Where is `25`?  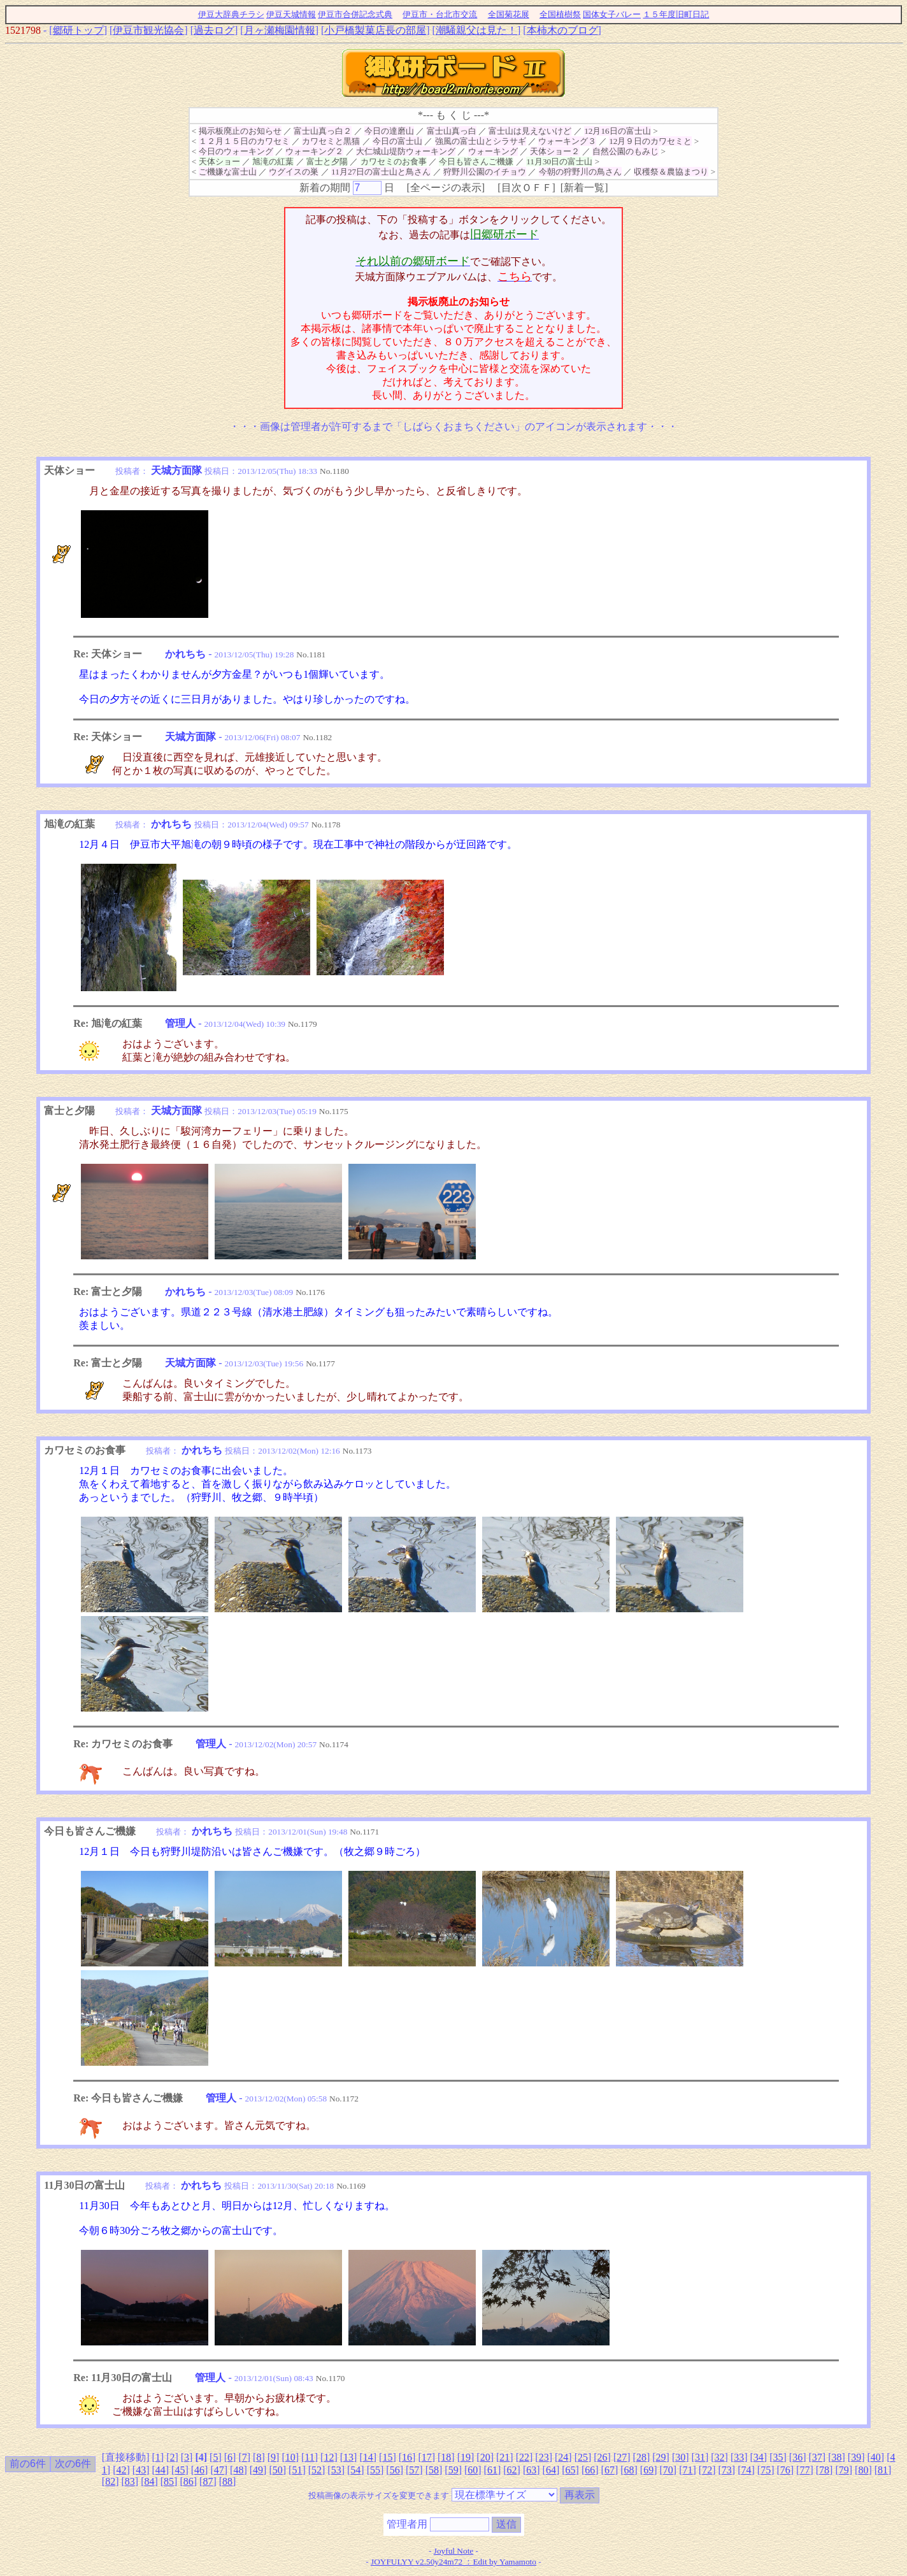 25 is located at coordinates (583, 2457).